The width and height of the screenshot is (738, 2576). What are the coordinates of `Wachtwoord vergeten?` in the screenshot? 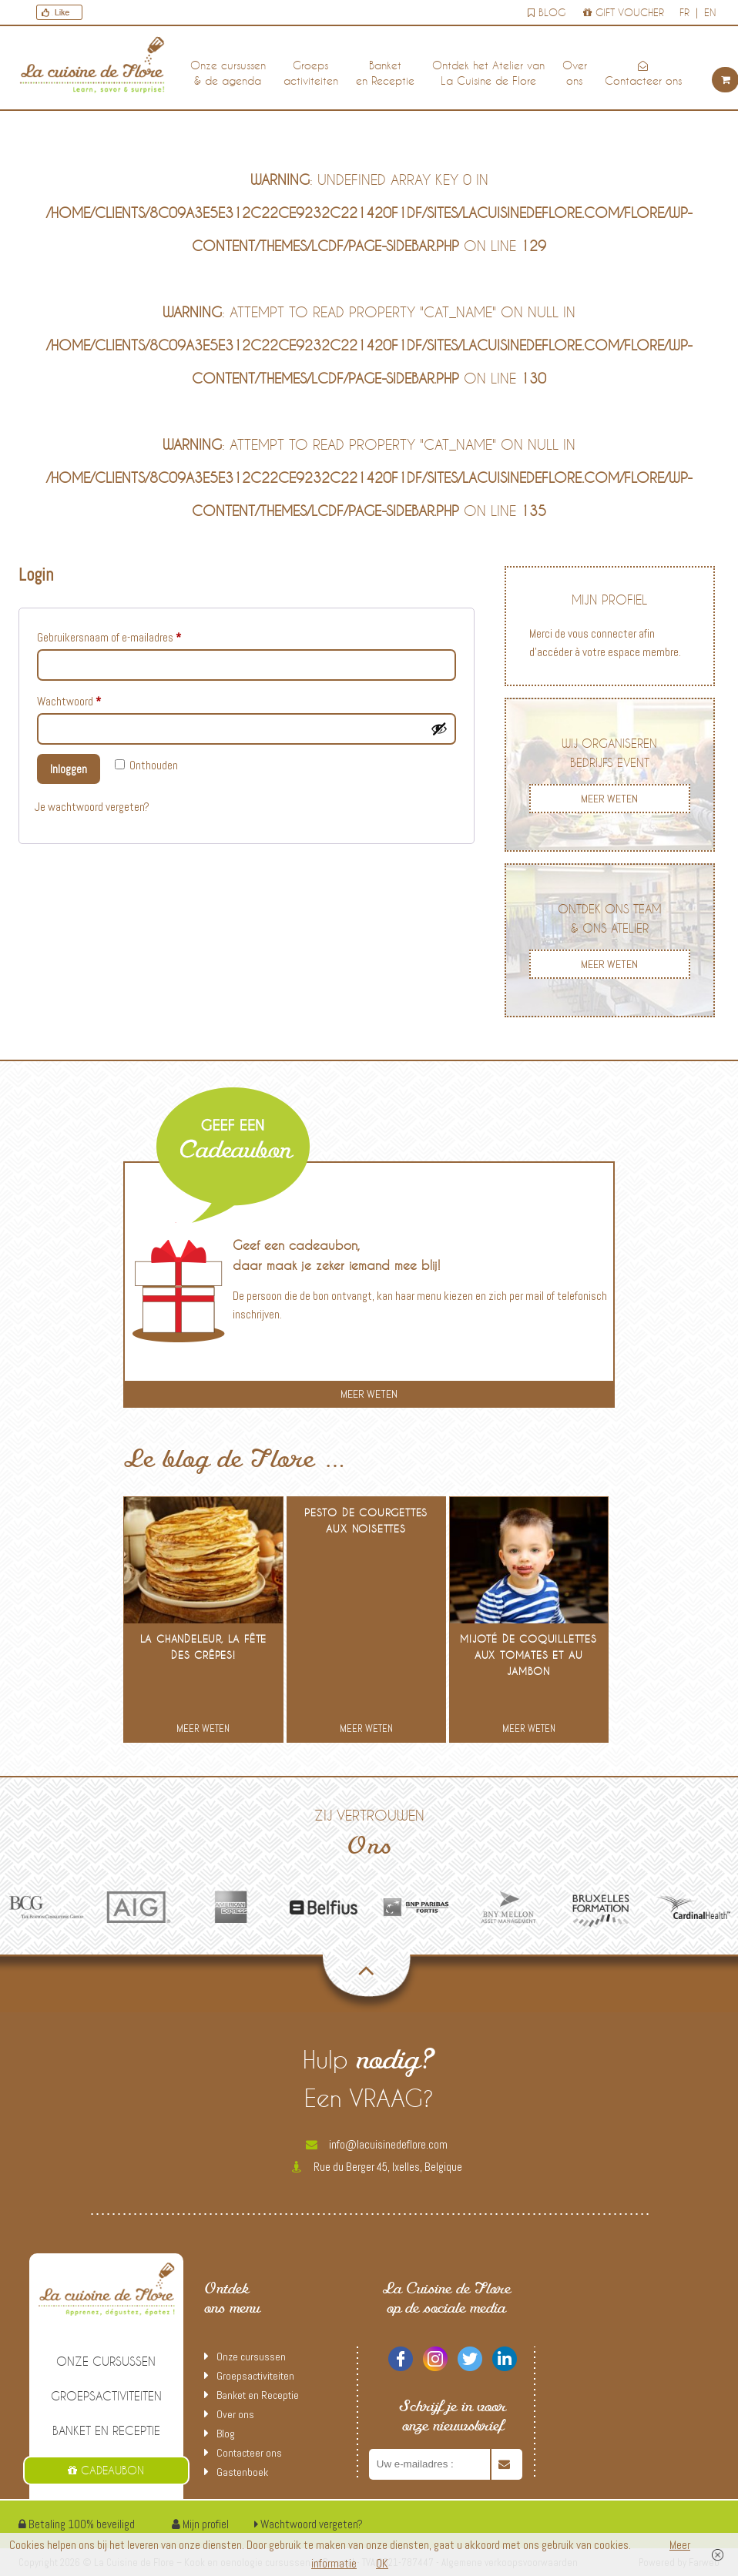 It's located at (308, 2524).